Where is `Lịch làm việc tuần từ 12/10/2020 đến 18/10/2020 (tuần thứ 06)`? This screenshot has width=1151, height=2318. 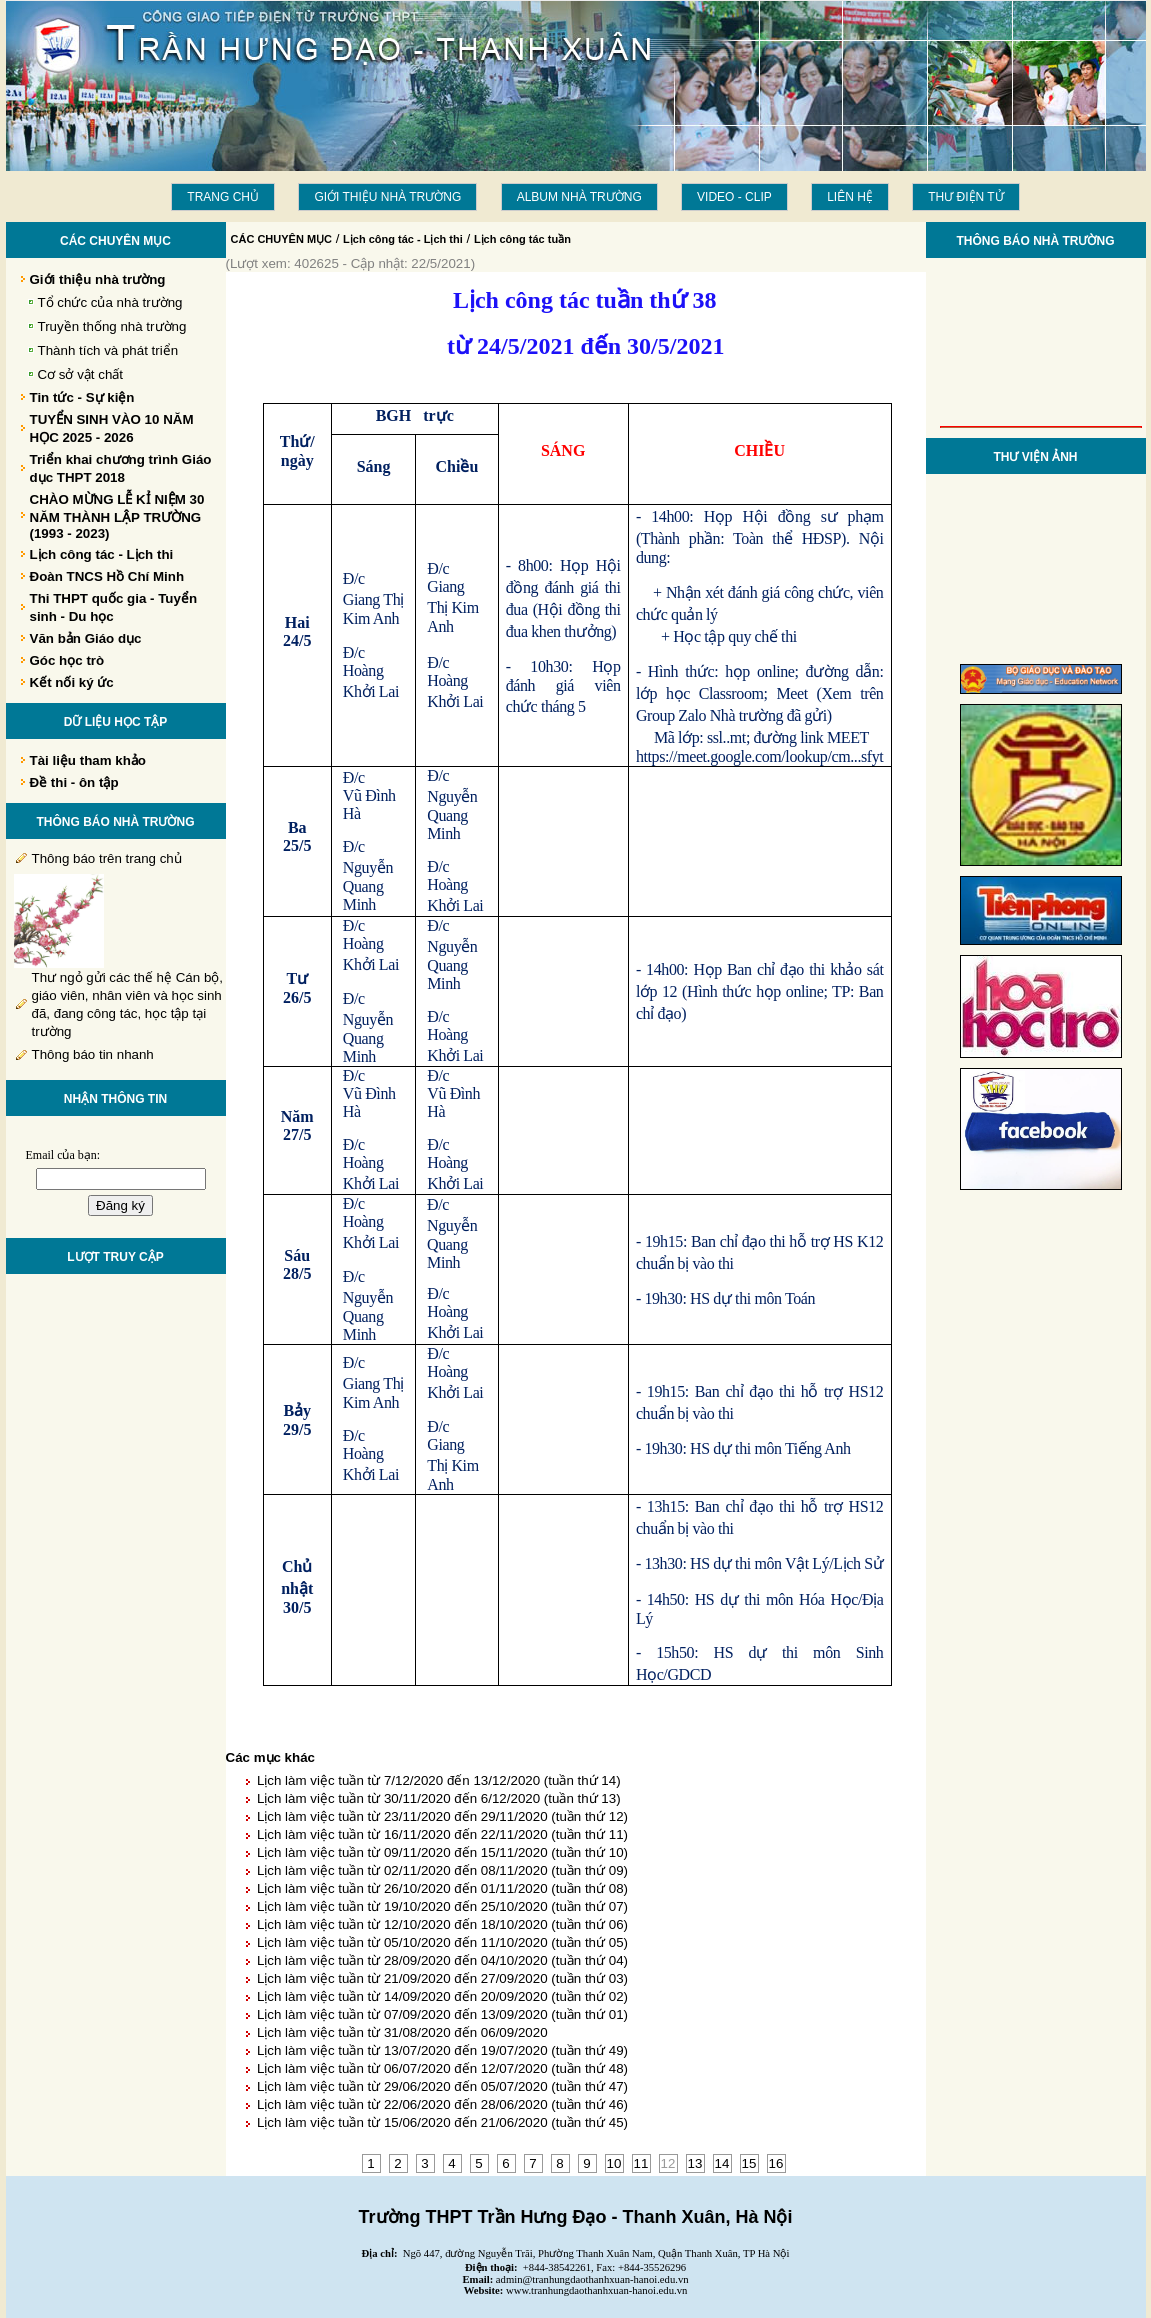
Lịch làm việc tuần từ 12/10/2020 đến 18/10/2020 (tuần thứ 06) is located at coordinates (442, 1924).